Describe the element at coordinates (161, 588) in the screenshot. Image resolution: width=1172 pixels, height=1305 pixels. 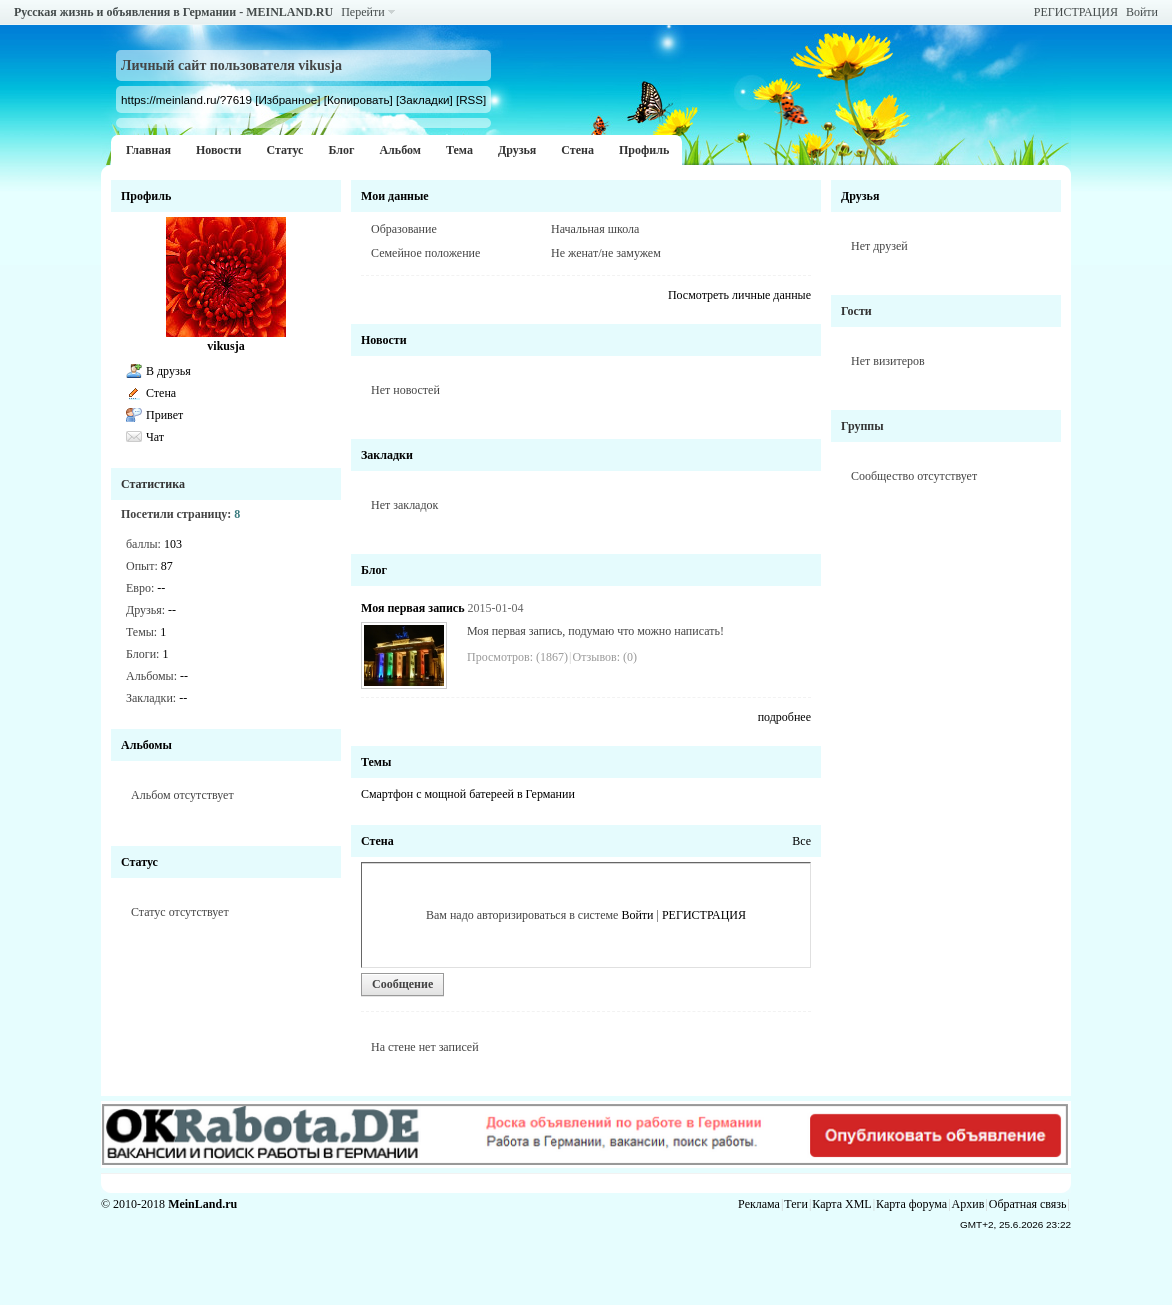
I see `--` at that location.